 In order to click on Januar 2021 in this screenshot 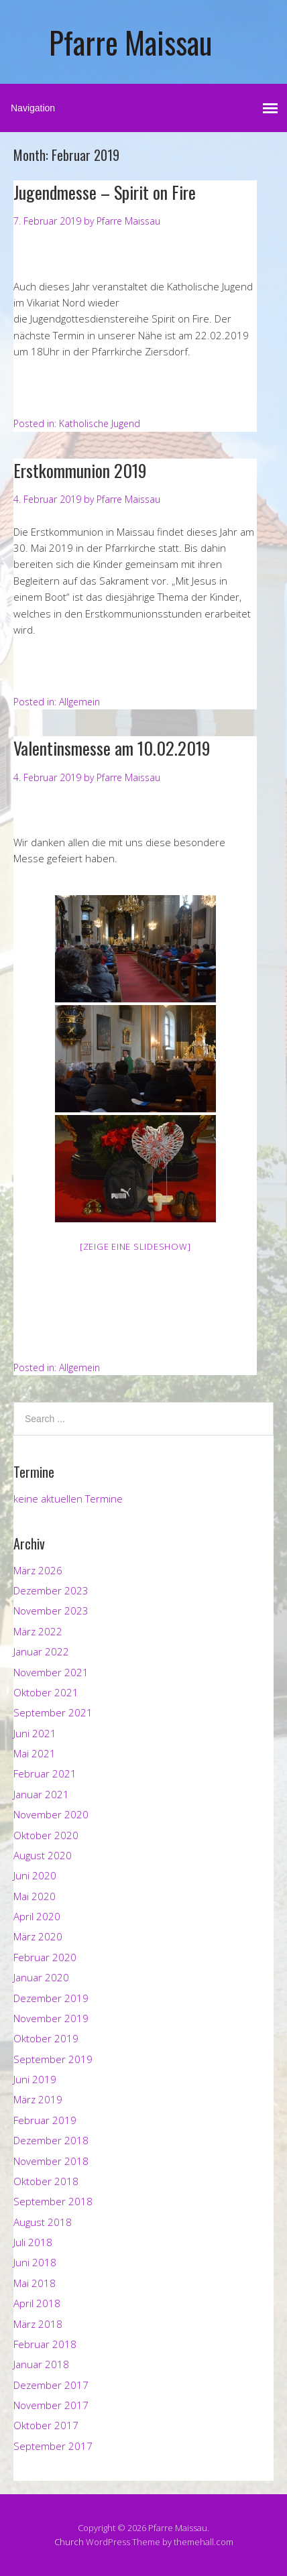, I will do `click(41, 1794)`.